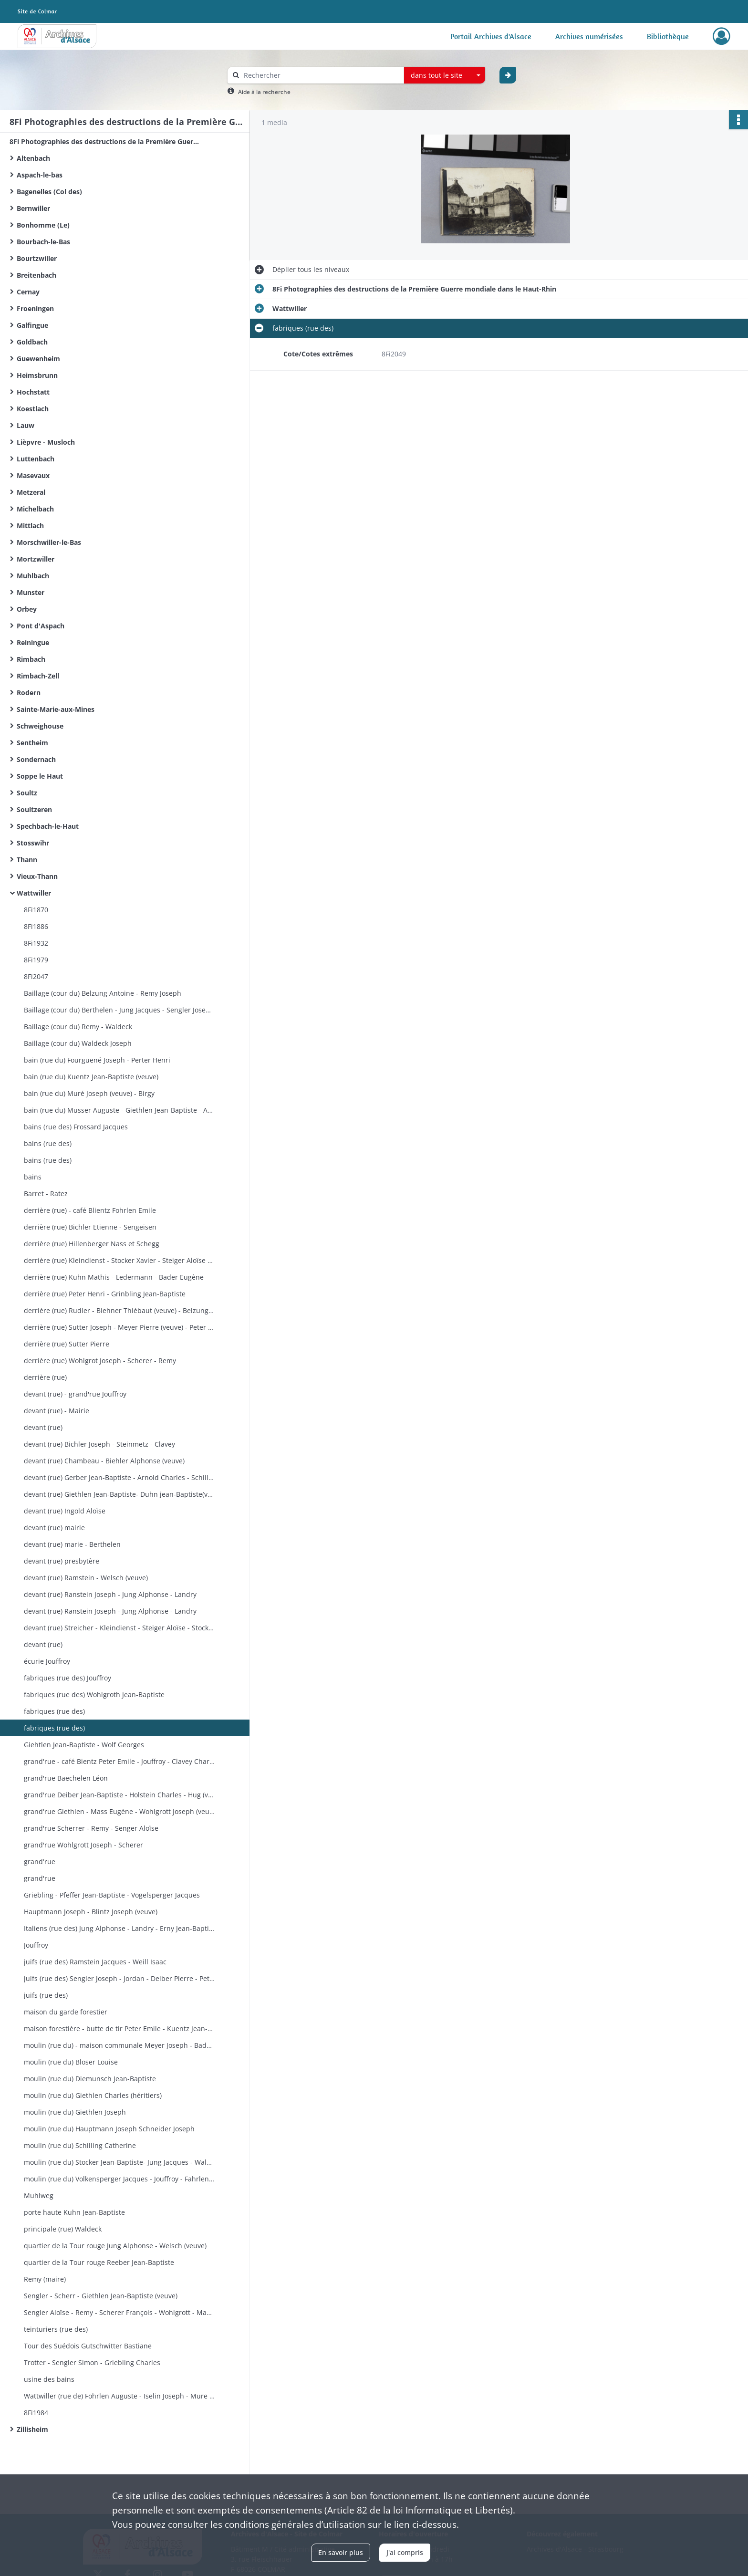  What do you see at coordinates (78, 1026) in the screenshot?
I see `Baillage (cour du) Remy - Waldeck` at bounding box center [78, 1026].